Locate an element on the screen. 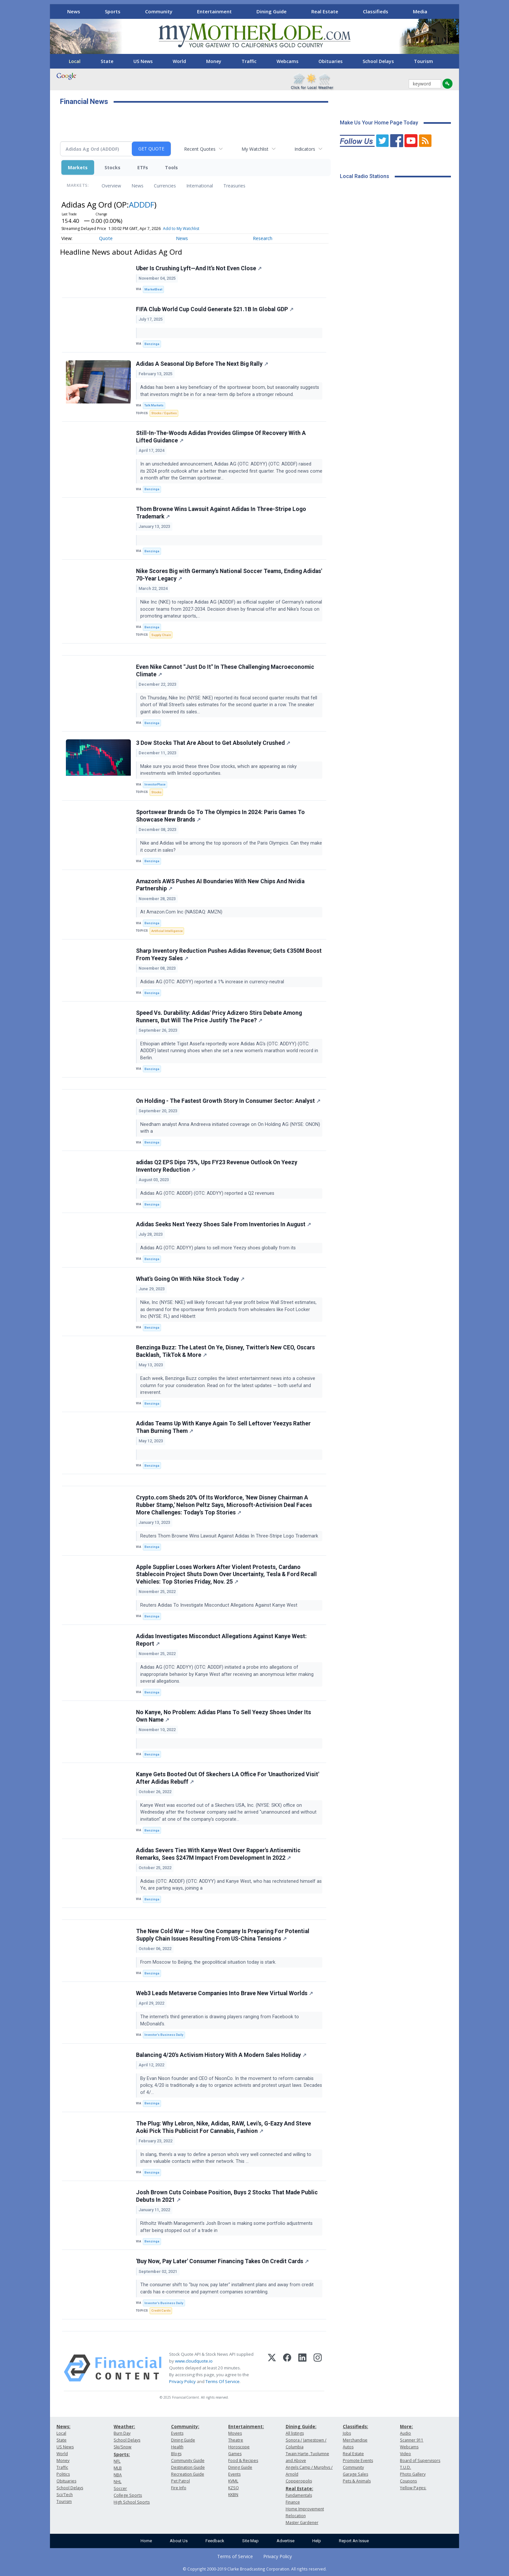 This screenshot has width=509, height=2576. Weather: is located at coordinates (124, 2426).